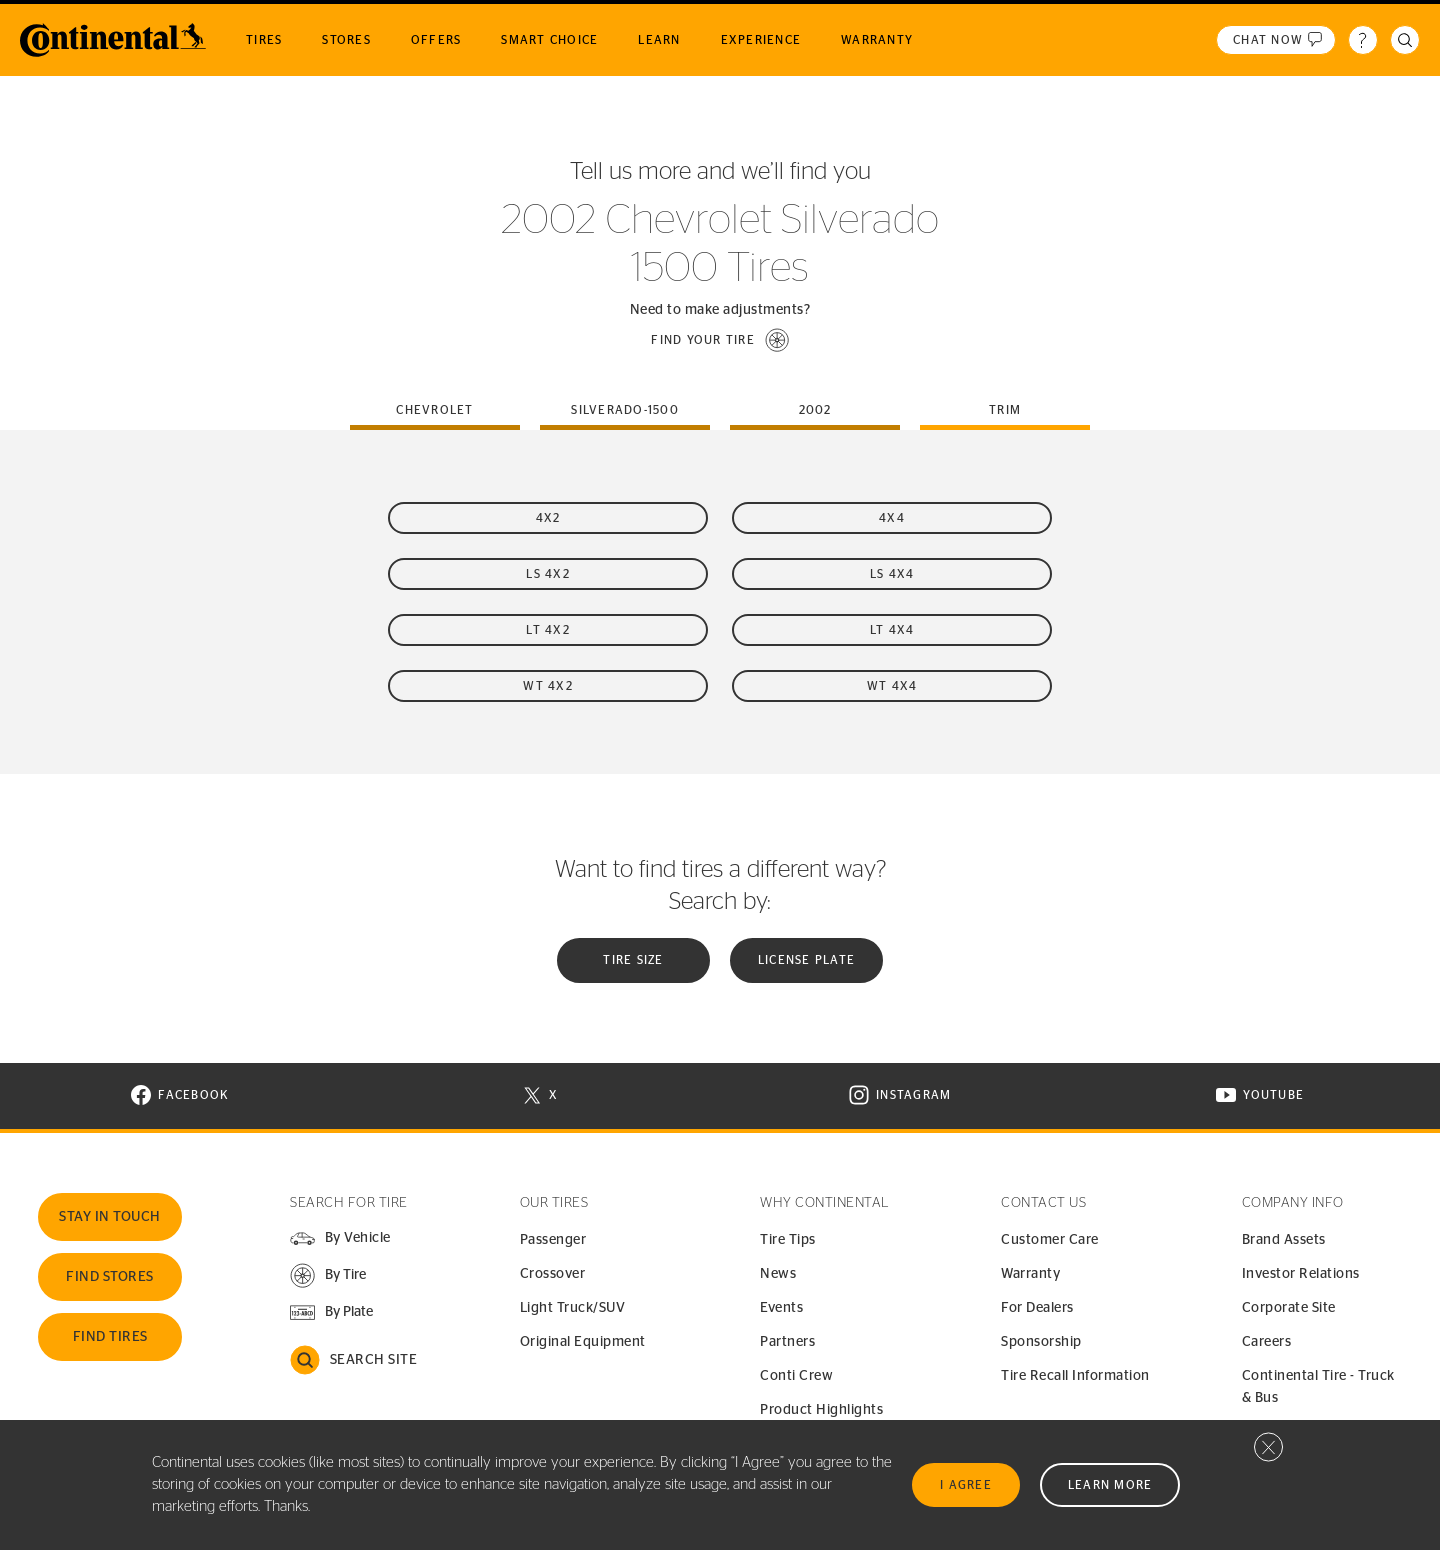  Describe the element at coordinates (553, 1274) in the screenshot. I see `Crossover` at that location.